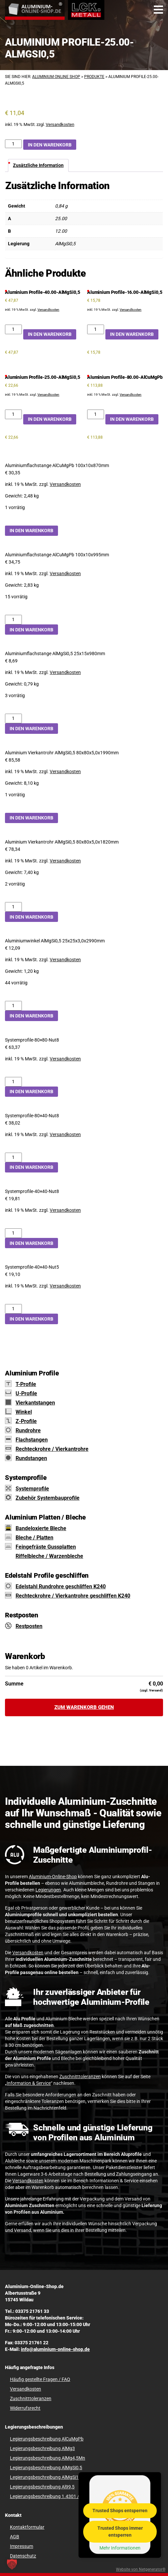  Describe the element at coordinates (52, 1449) in the screenshot. I see `Rechteckrohre / Vierkantrohre` at that location.